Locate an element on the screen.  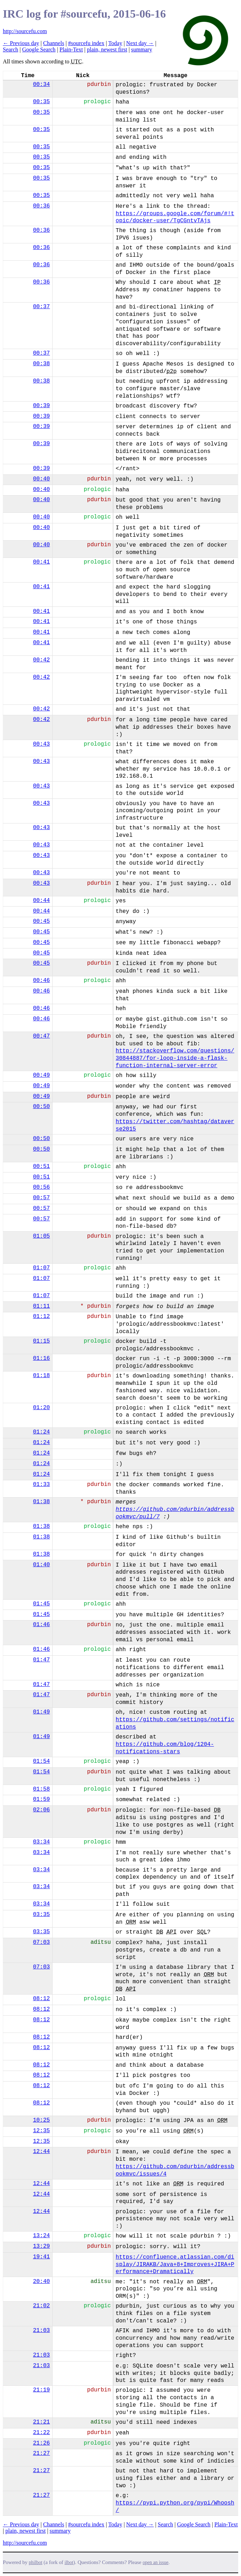
01:46 is located at coordinates (41, 1625).